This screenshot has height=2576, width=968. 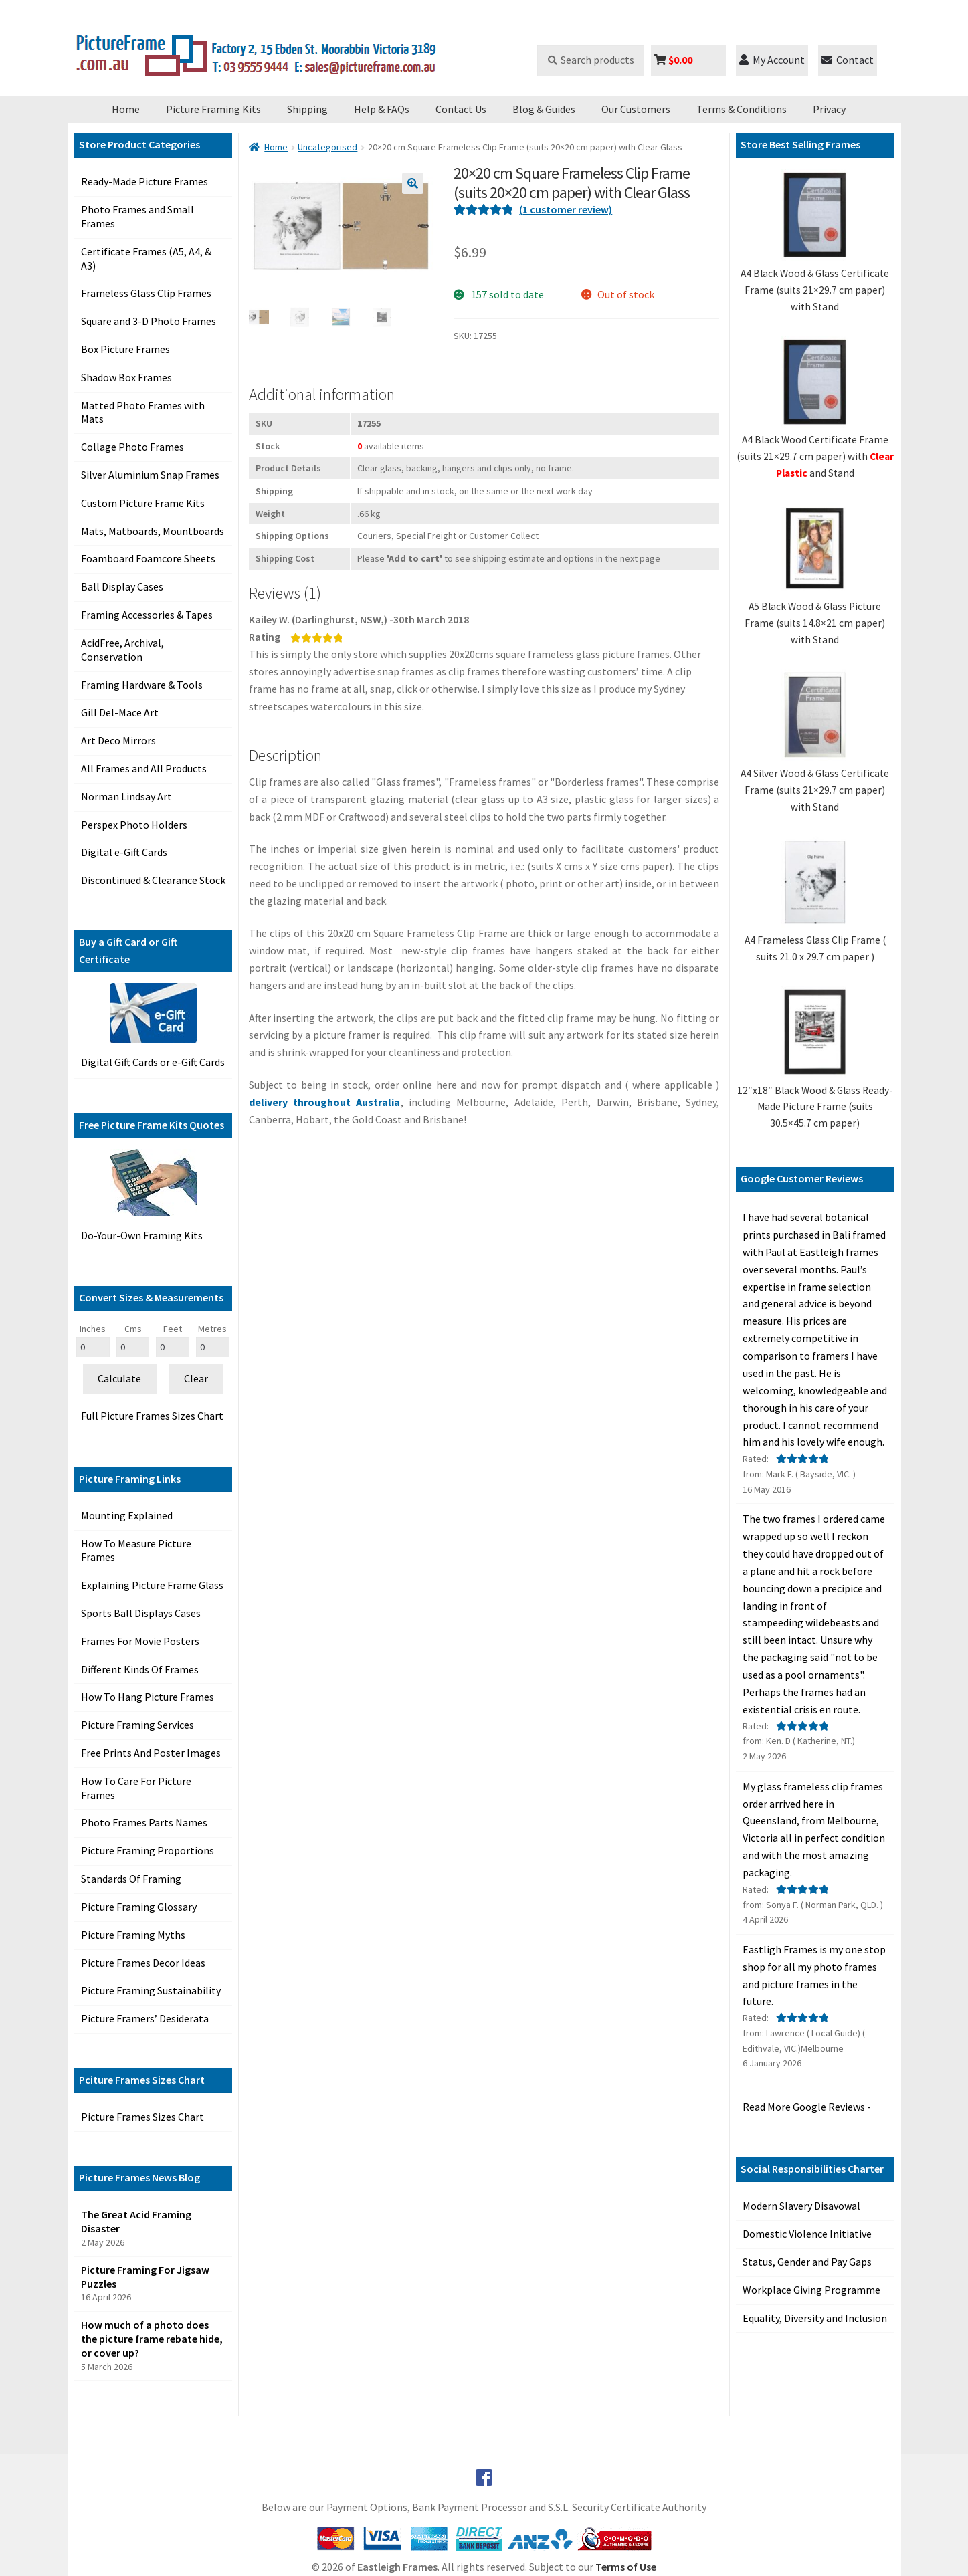 What do you see at coordinates (141, 1613) in the screenshot?
I see `Sports Ball Displays Cases` at bounding box center [141, 1613].